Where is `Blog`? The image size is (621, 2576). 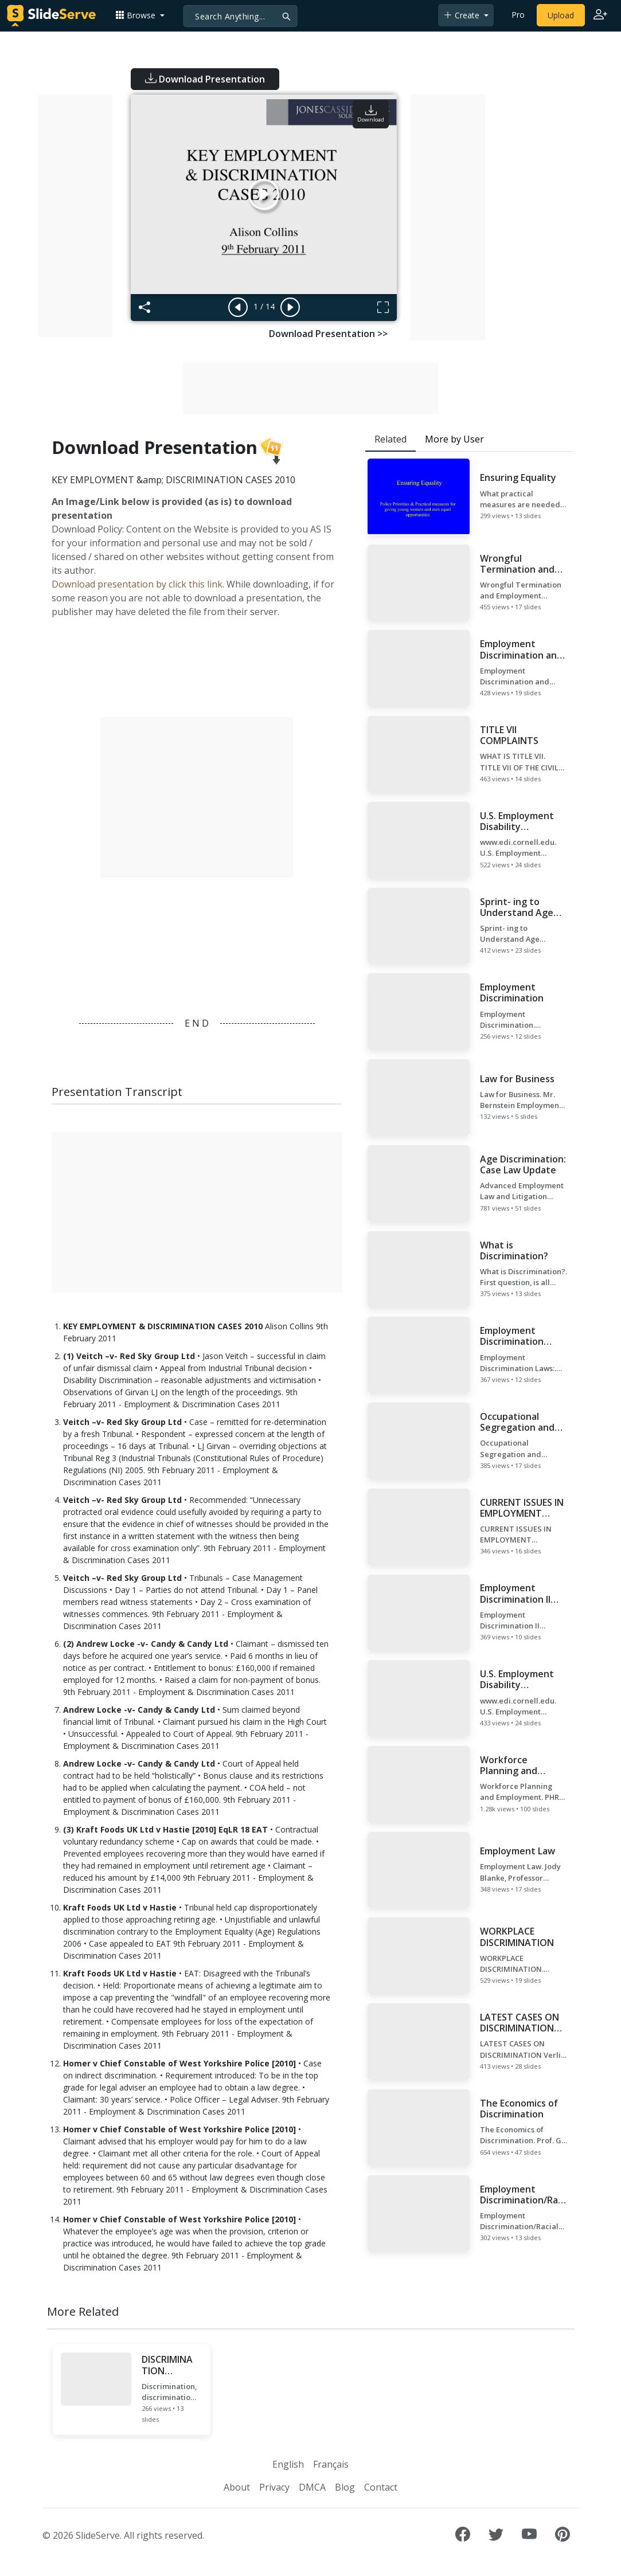 Blog is located at coordinates (345, 2487).